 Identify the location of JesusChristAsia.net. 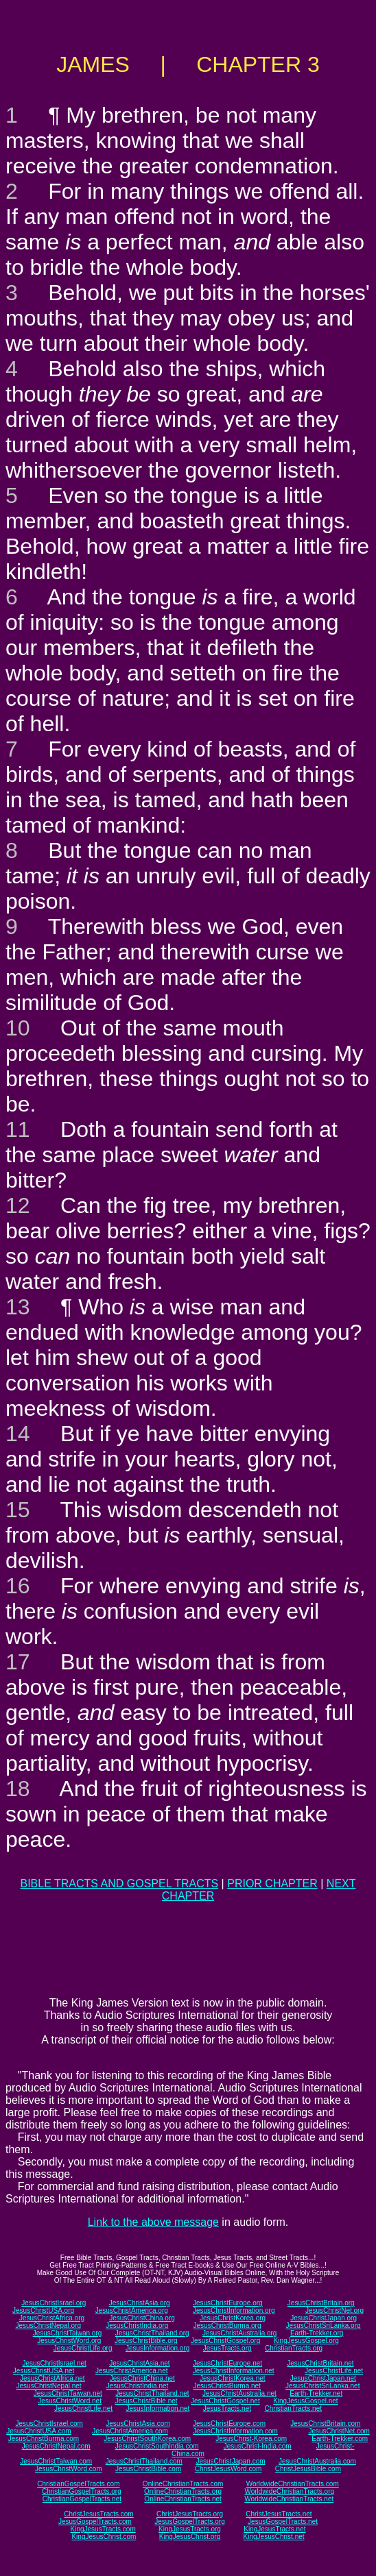
(139, 2363).